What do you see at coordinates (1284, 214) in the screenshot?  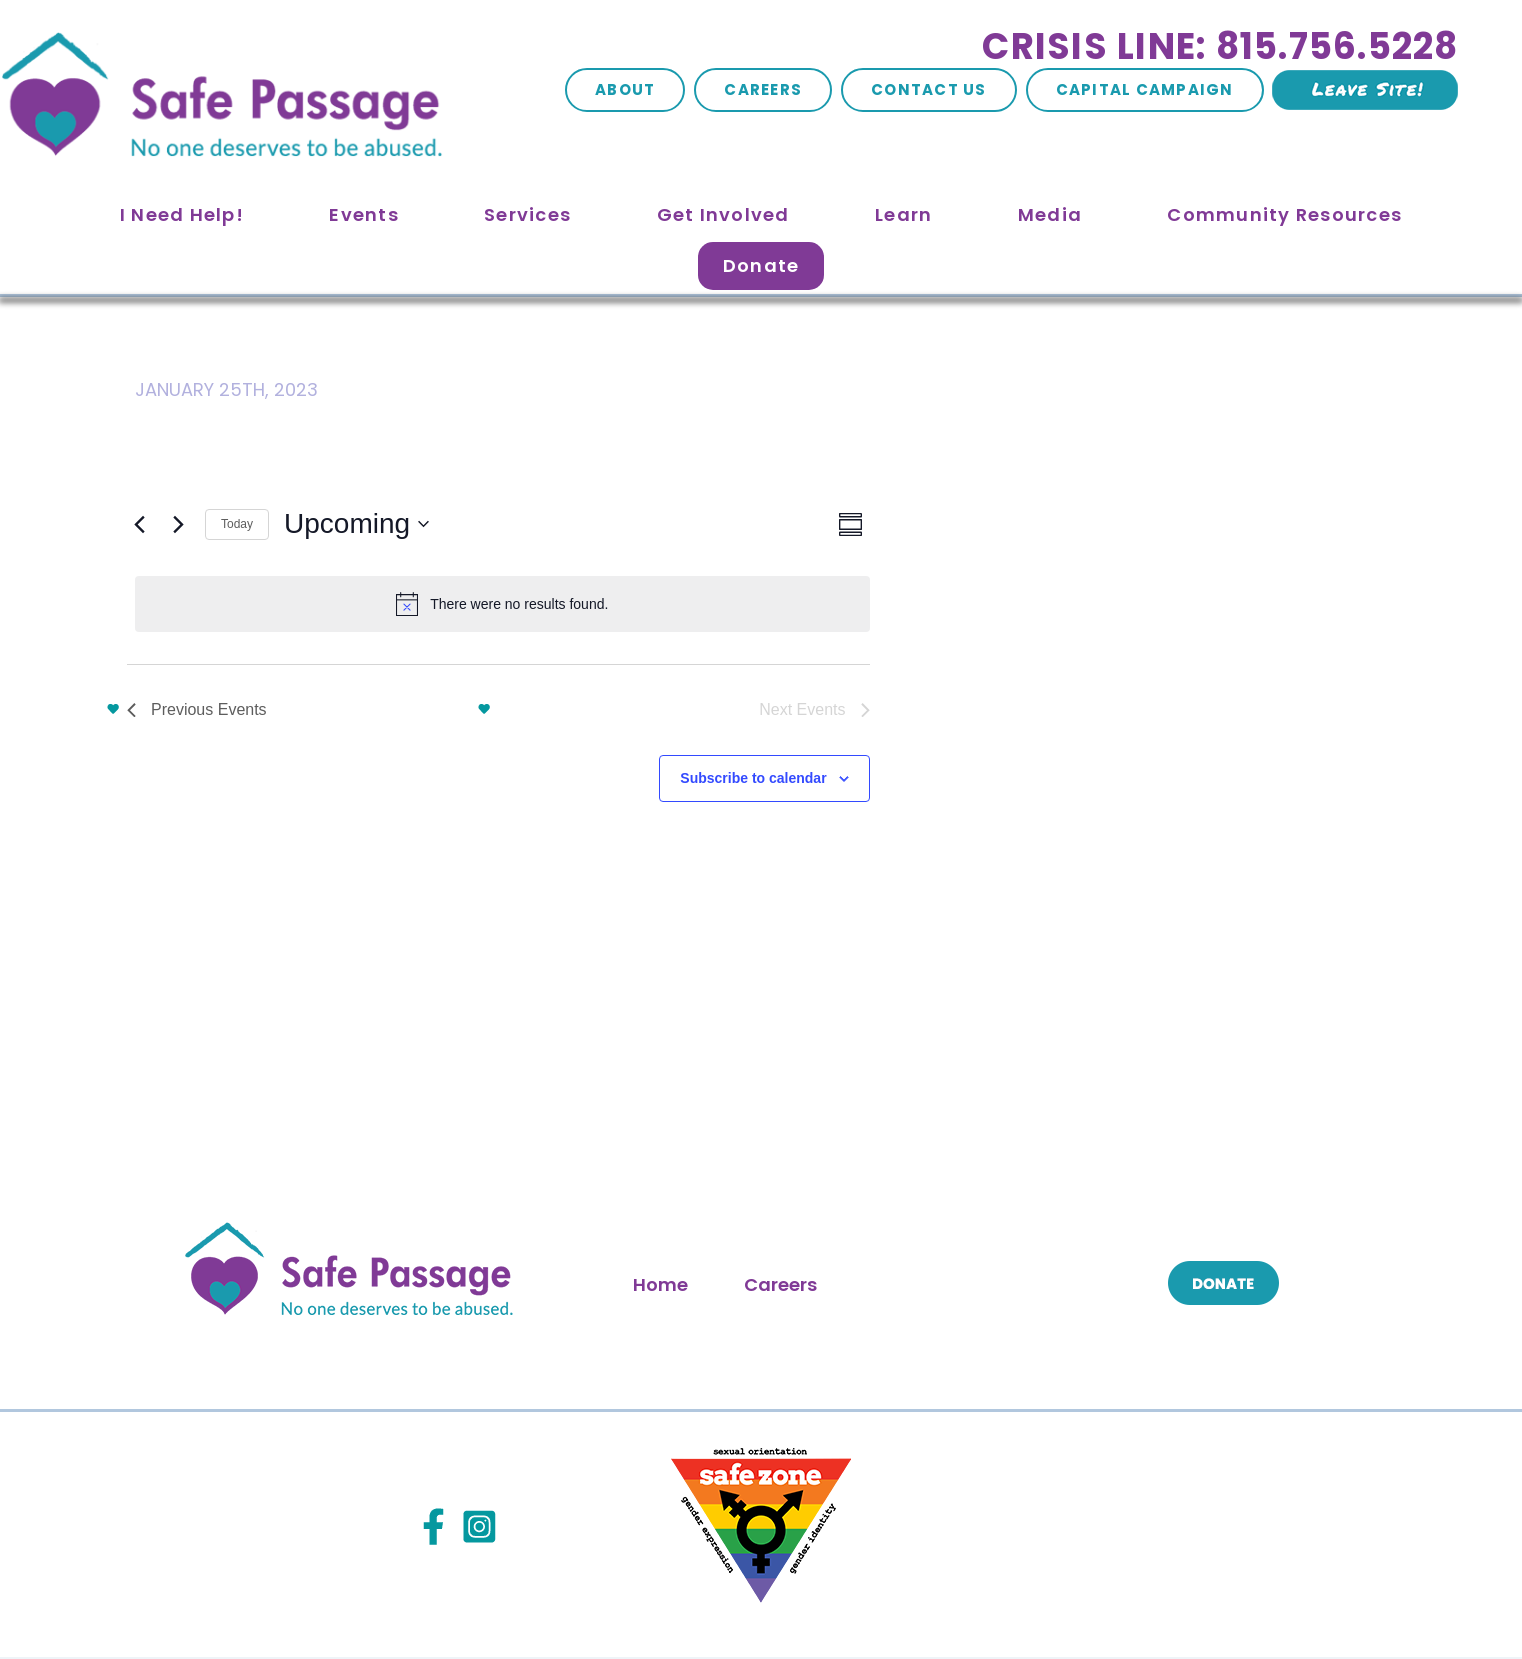 I see `Community Resources` at bounding box center [1284, 214].